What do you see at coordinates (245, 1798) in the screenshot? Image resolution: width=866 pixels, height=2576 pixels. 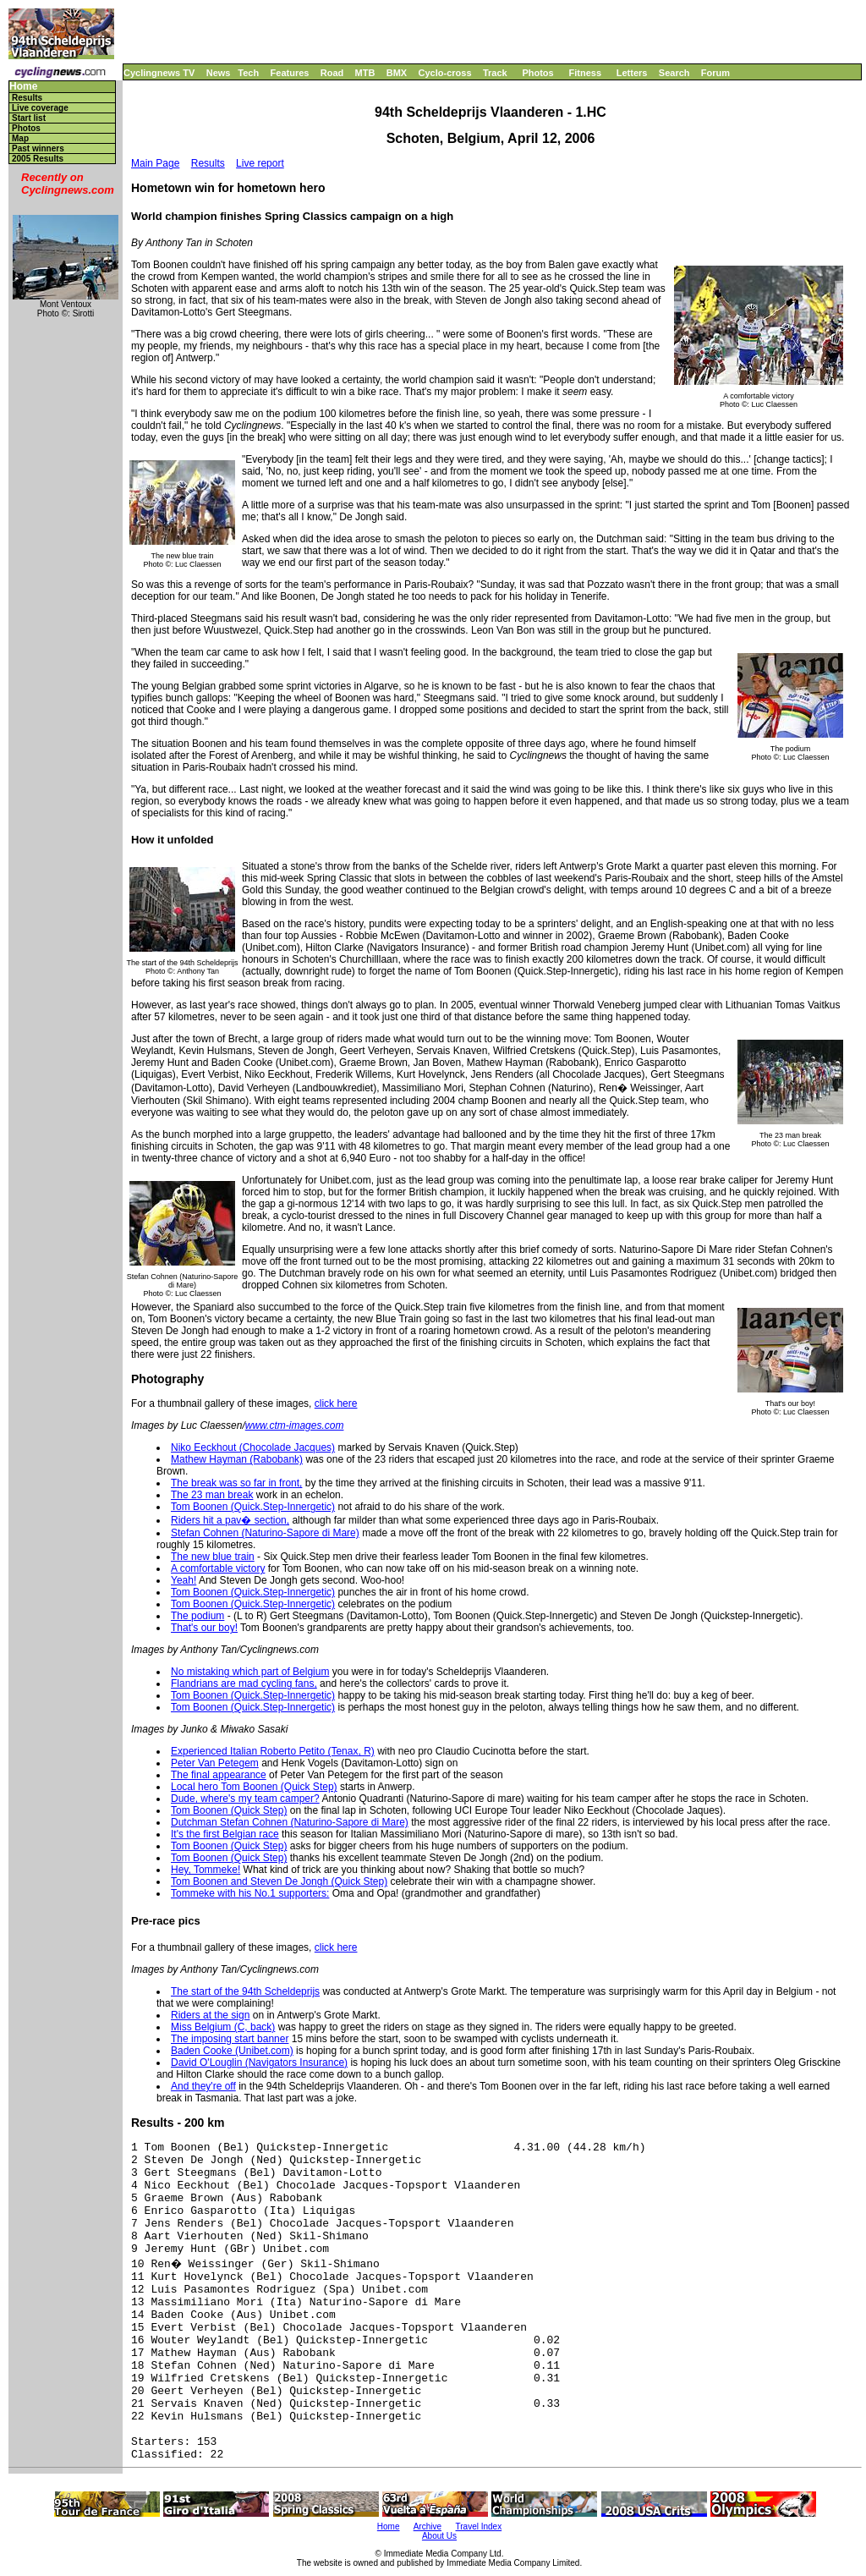 I see `Dude, where's my team camper?` at bounding box center [245, 1798].